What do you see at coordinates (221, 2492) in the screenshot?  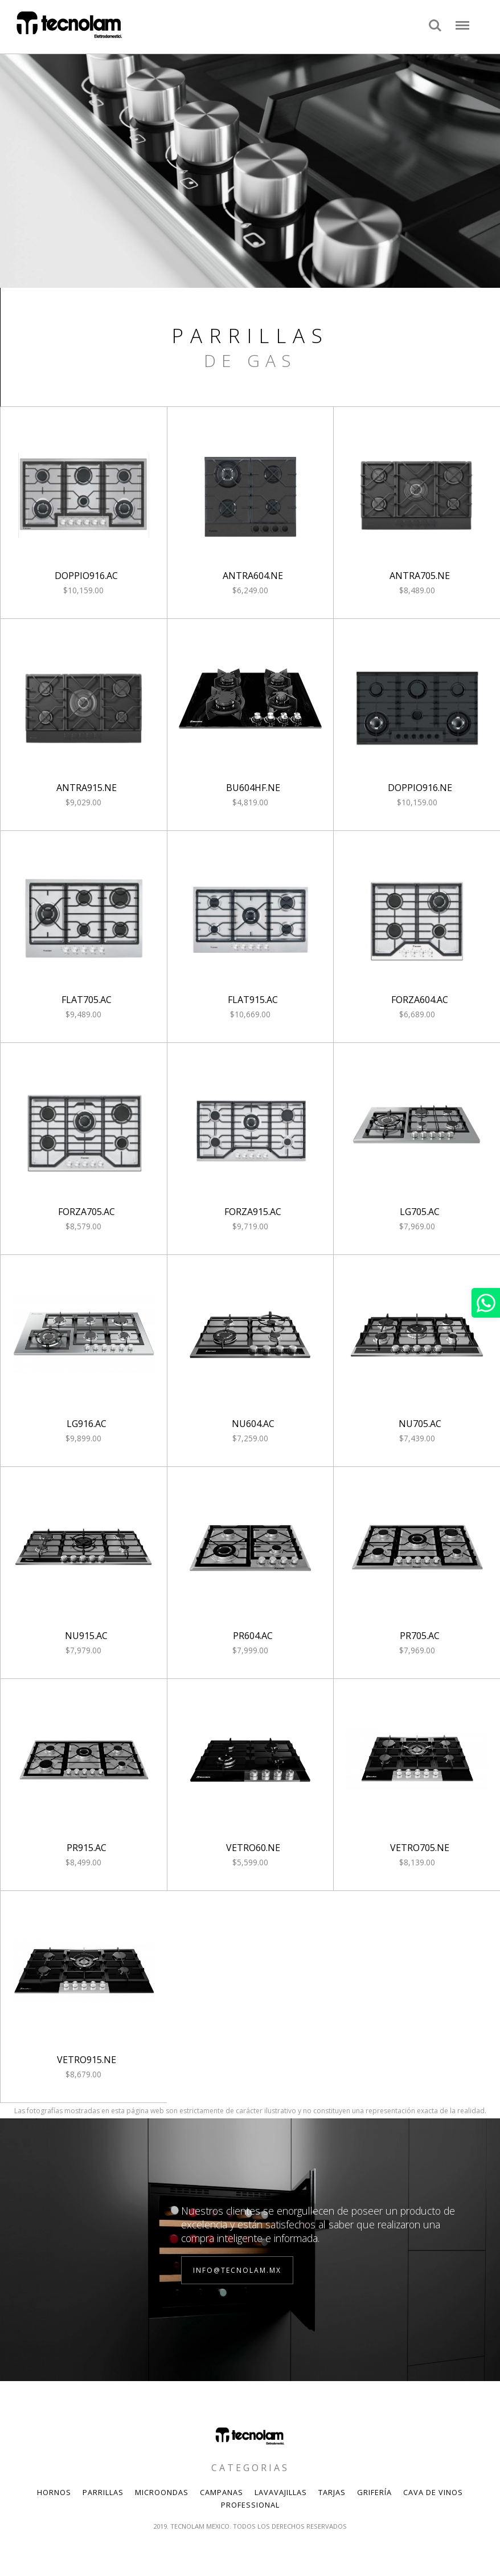 I see `Campanas` at bounding box center [221, 2492].